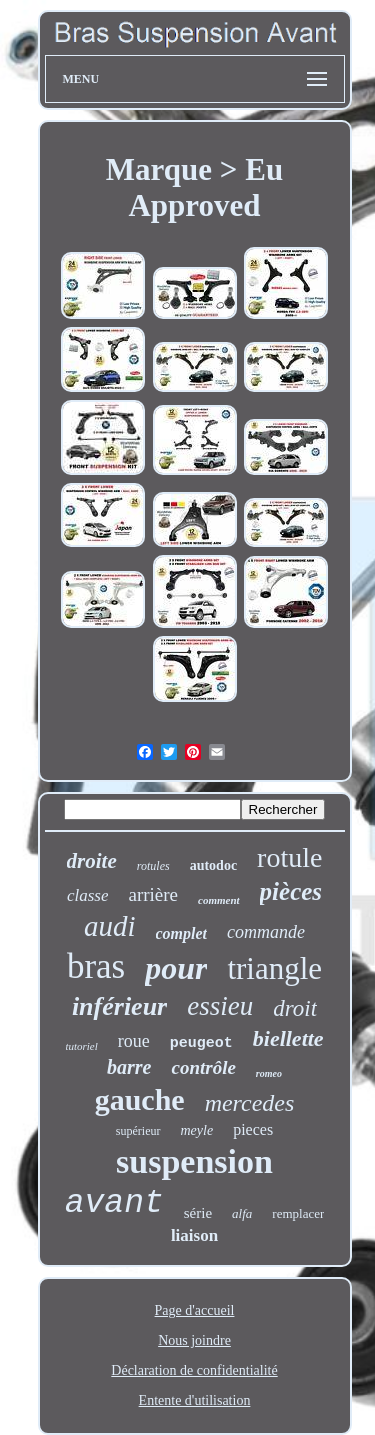 This screenshot has height=1435, width=375. I want to click on Page d'accueil, so click(195, 1310).